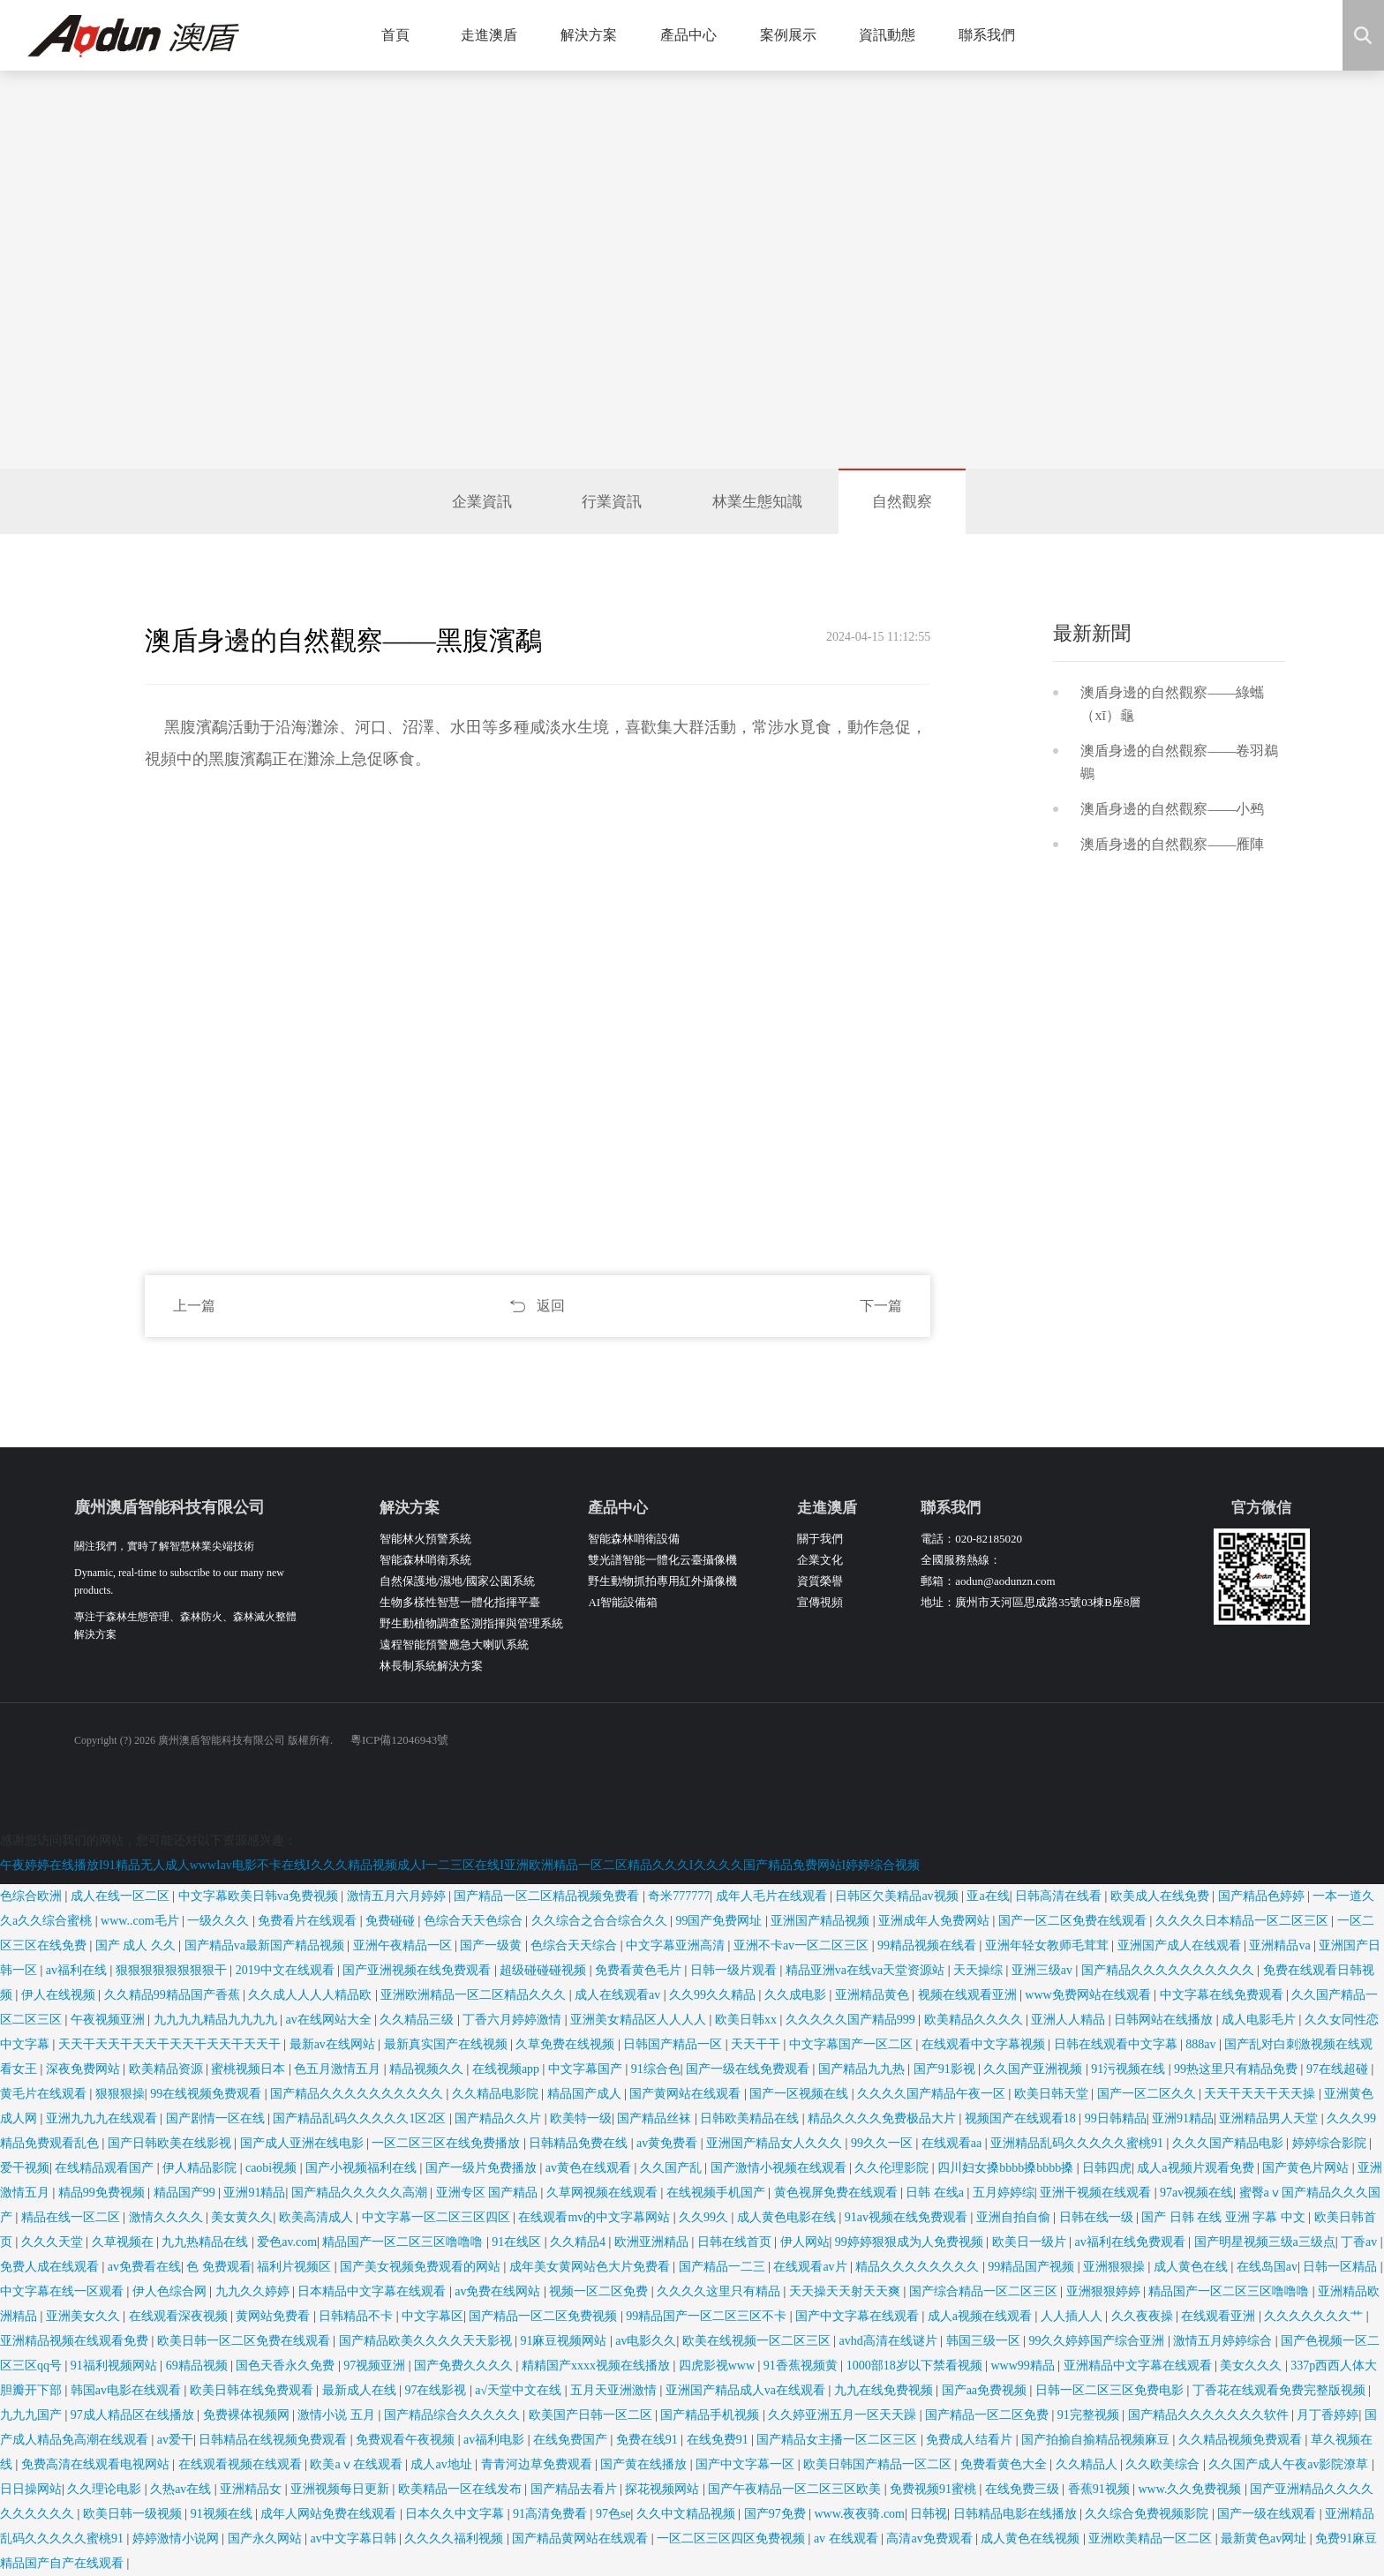 This screenshot has height=2576, width=1384. I want to click on 亚洲精品男人天堂, so click(1270, 2118).